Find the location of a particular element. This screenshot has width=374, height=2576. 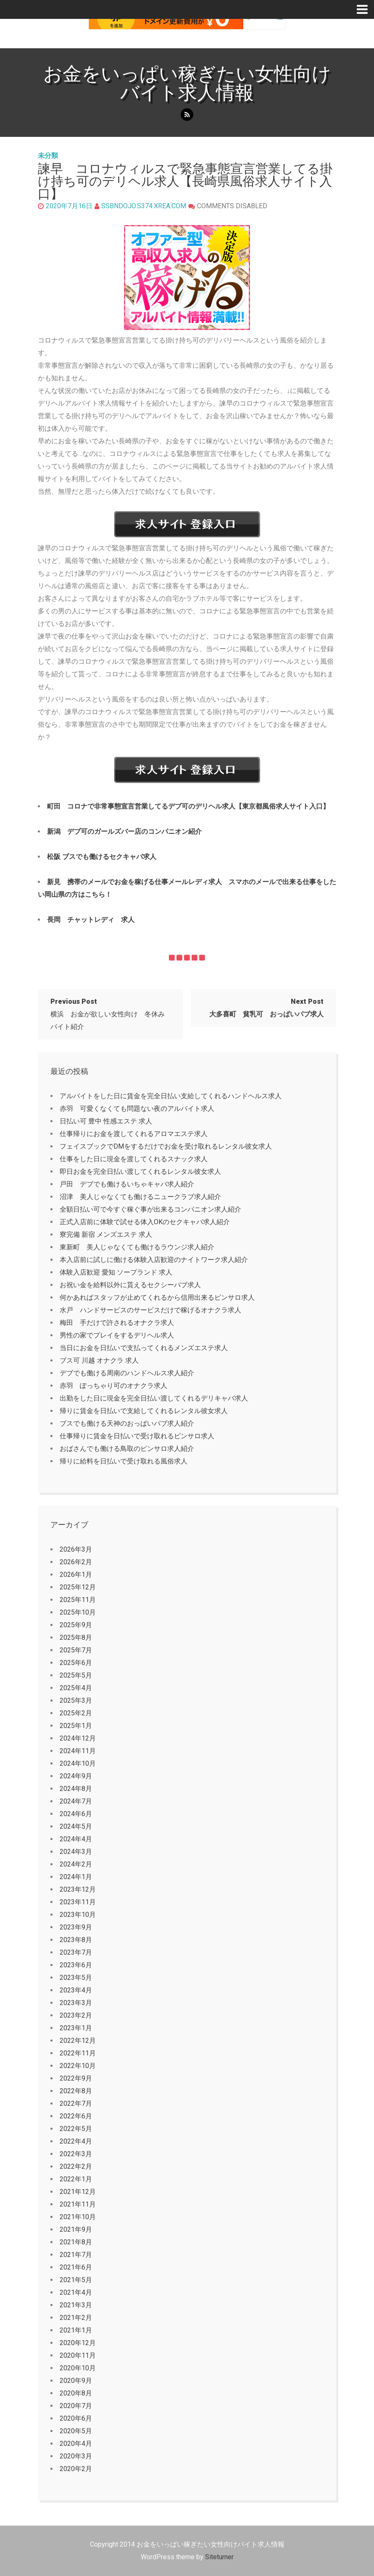

2023年6月 is located at coordinates (76, 1965).